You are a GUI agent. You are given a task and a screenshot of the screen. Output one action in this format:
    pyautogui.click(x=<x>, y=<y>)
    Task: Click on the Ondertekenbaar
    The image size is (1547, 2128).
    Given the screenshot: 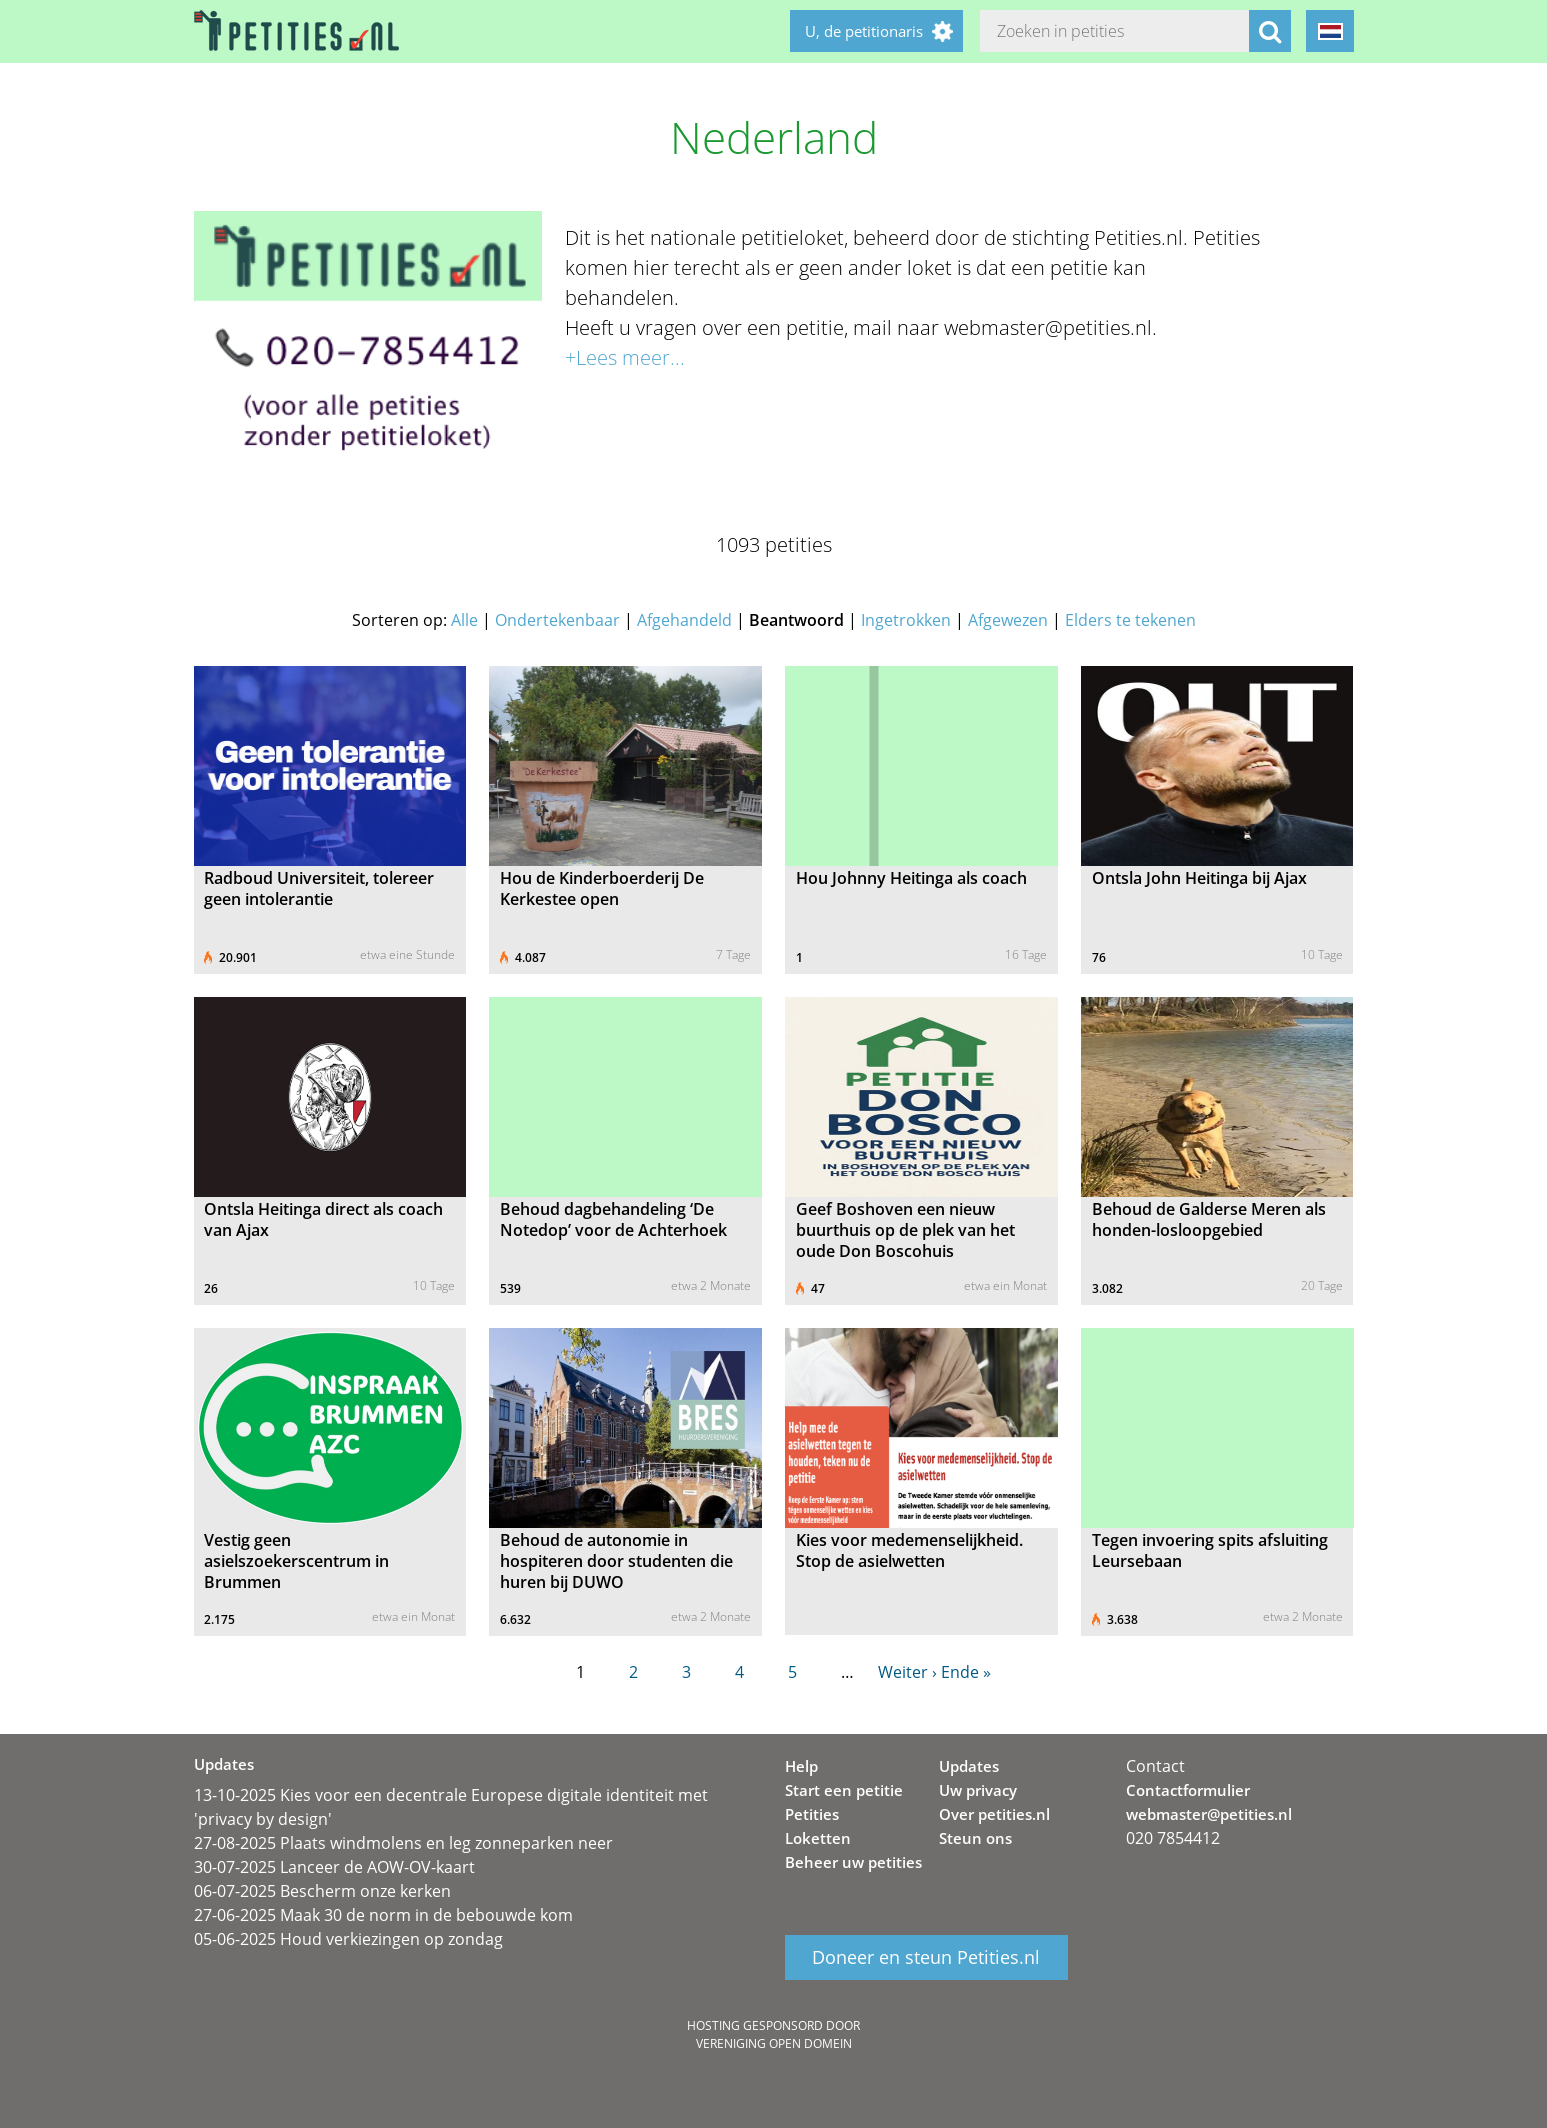 What is the action you would take?
    pyautogui.click(x=557, y=620)
    